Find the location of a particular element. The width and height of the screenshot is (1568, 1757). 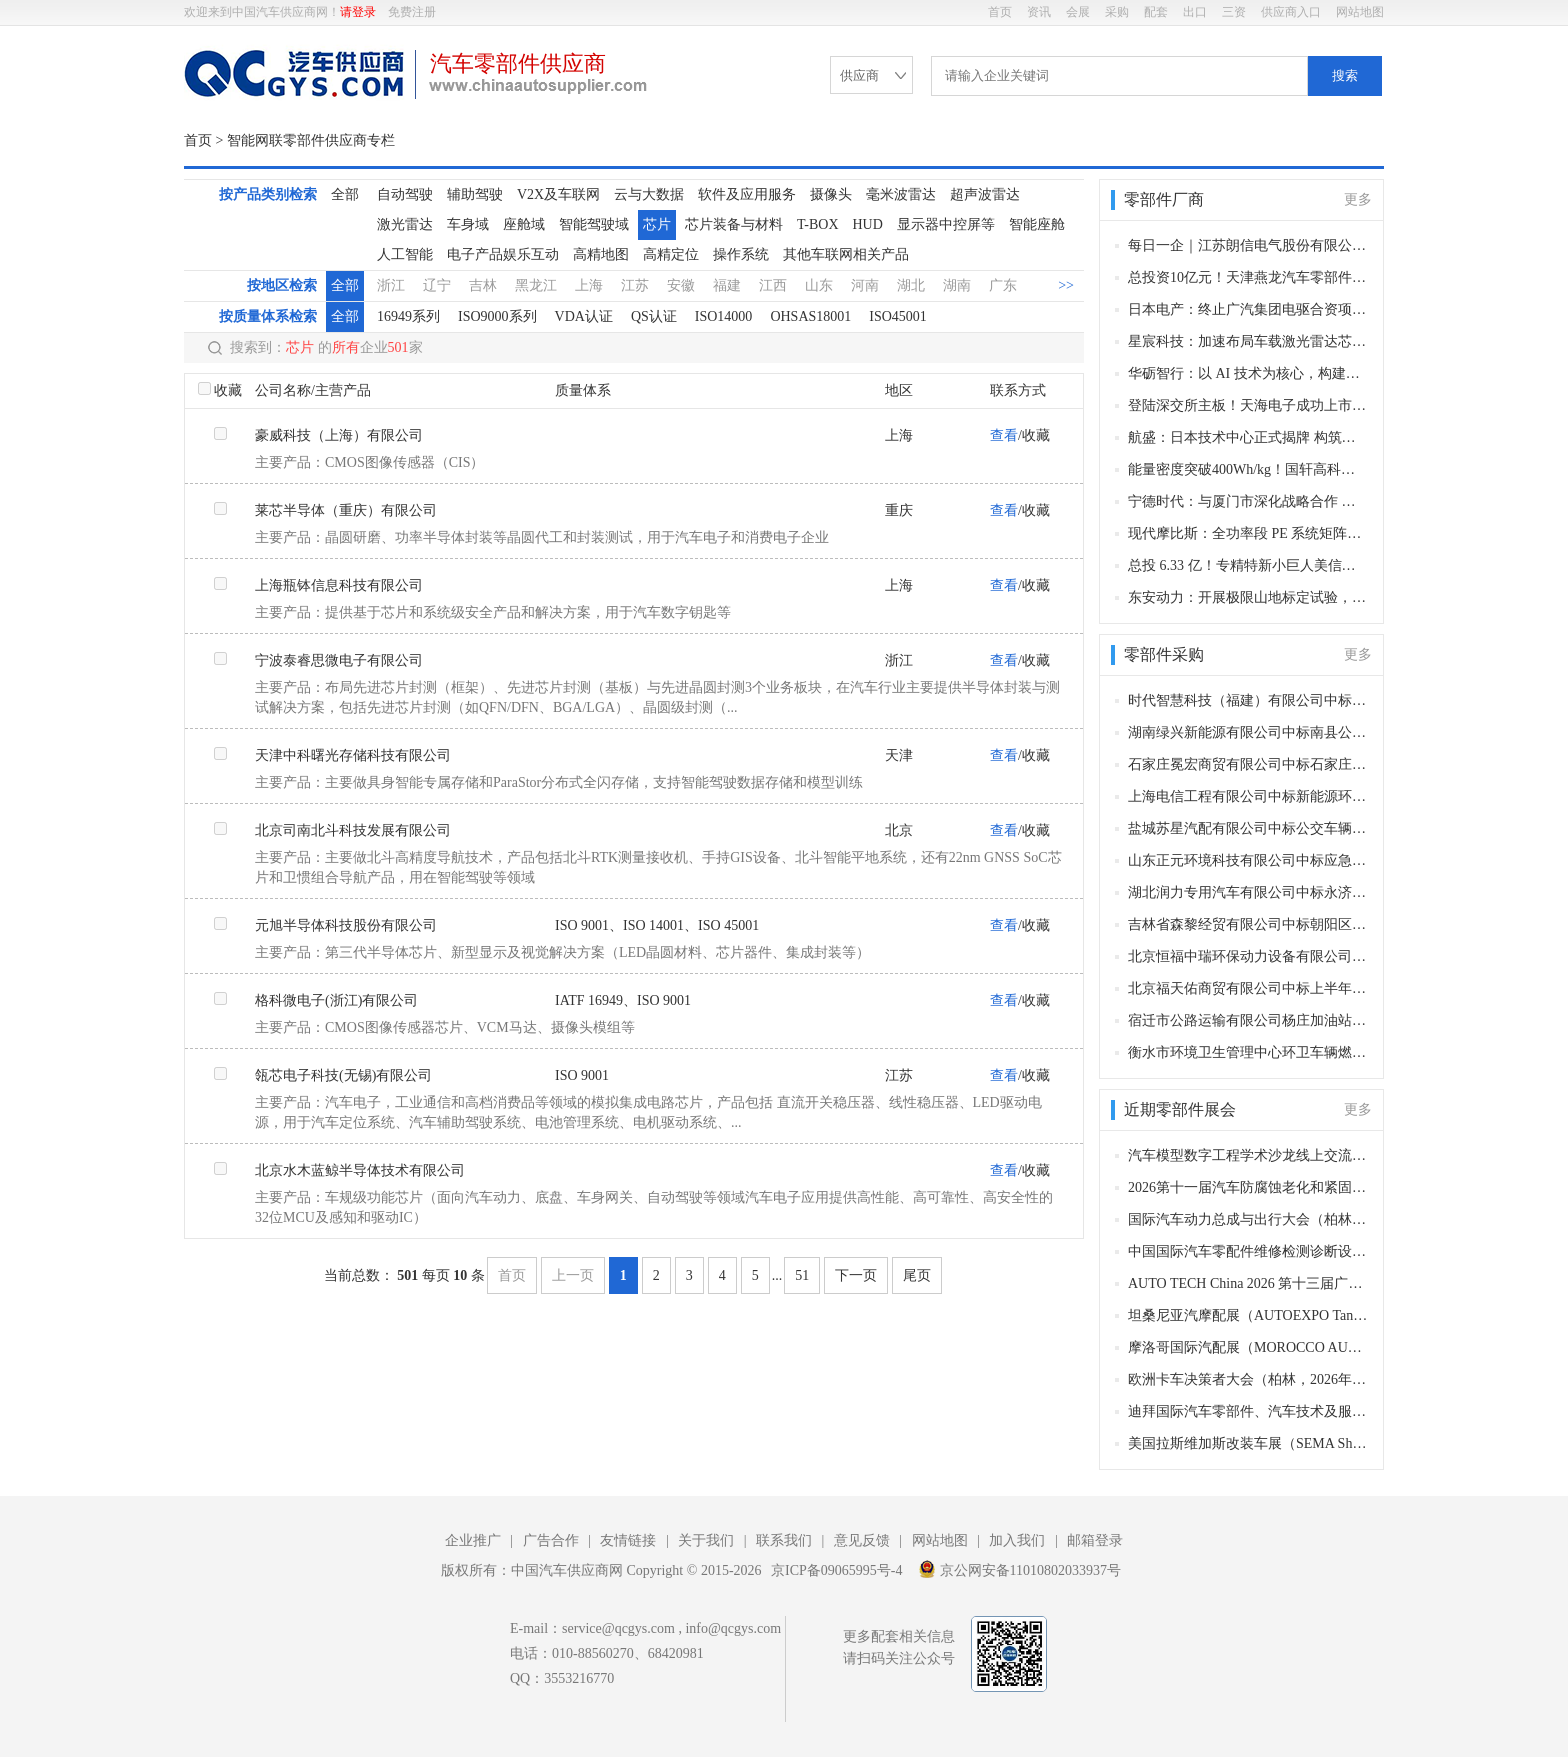

宁波泰睿思微电子有限公司 is located at coordinates (339, 660).